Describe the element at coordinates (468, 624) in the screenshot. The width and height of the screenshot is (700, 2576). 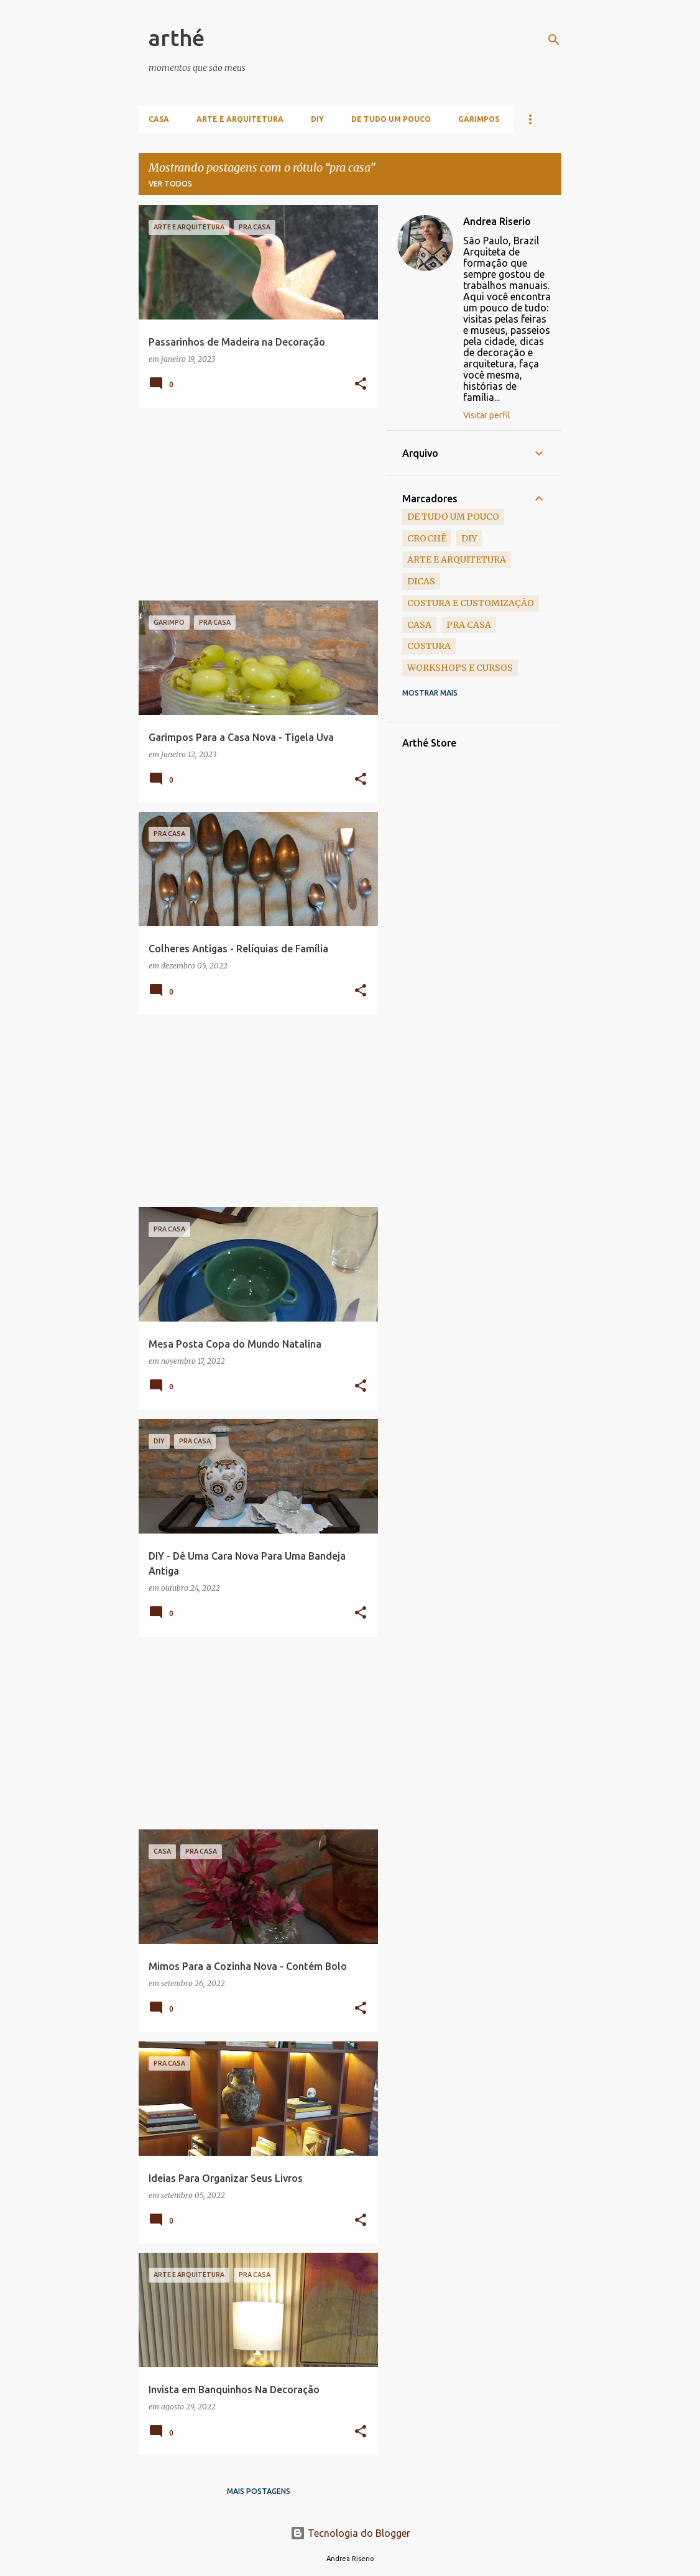
I see `pra casa` at that location.